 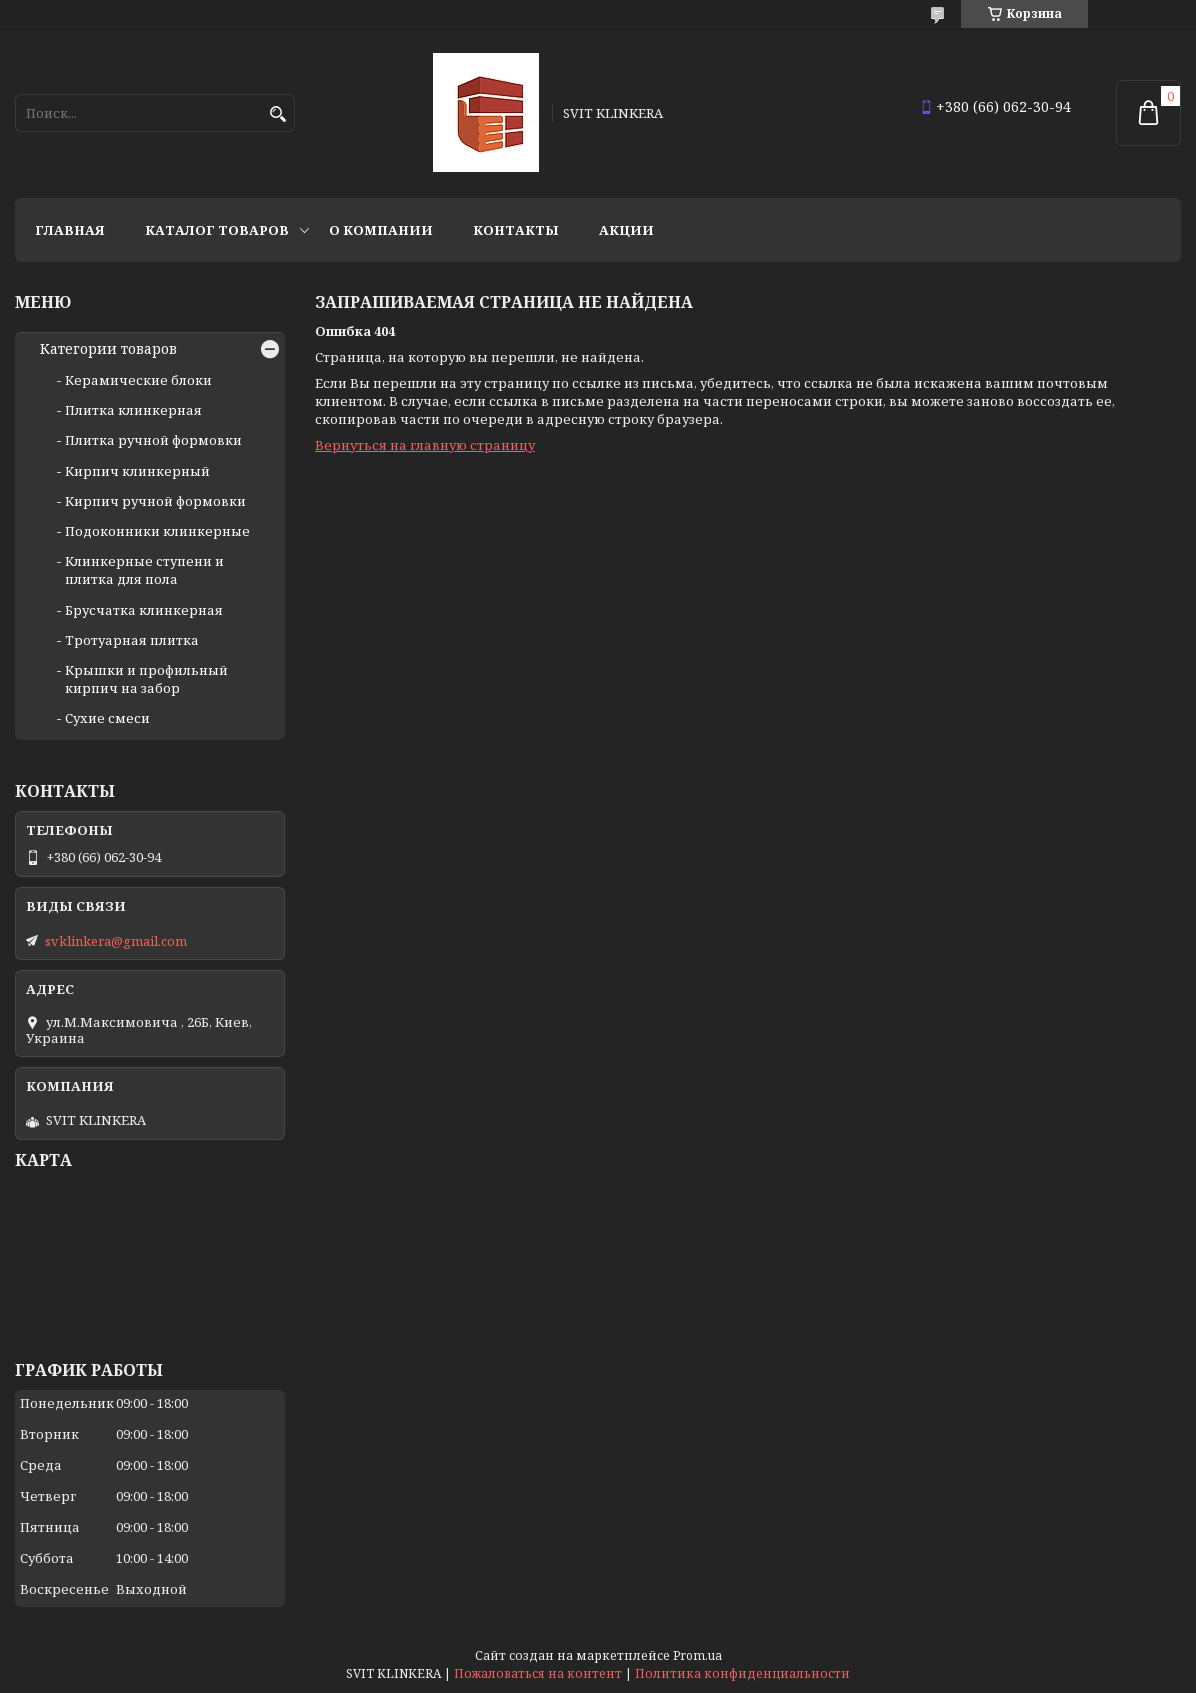 What do you see at coordinates (157, 531) in the screenshot?
I see `Подоконники клинкерные` at bounding box center [157, 531].